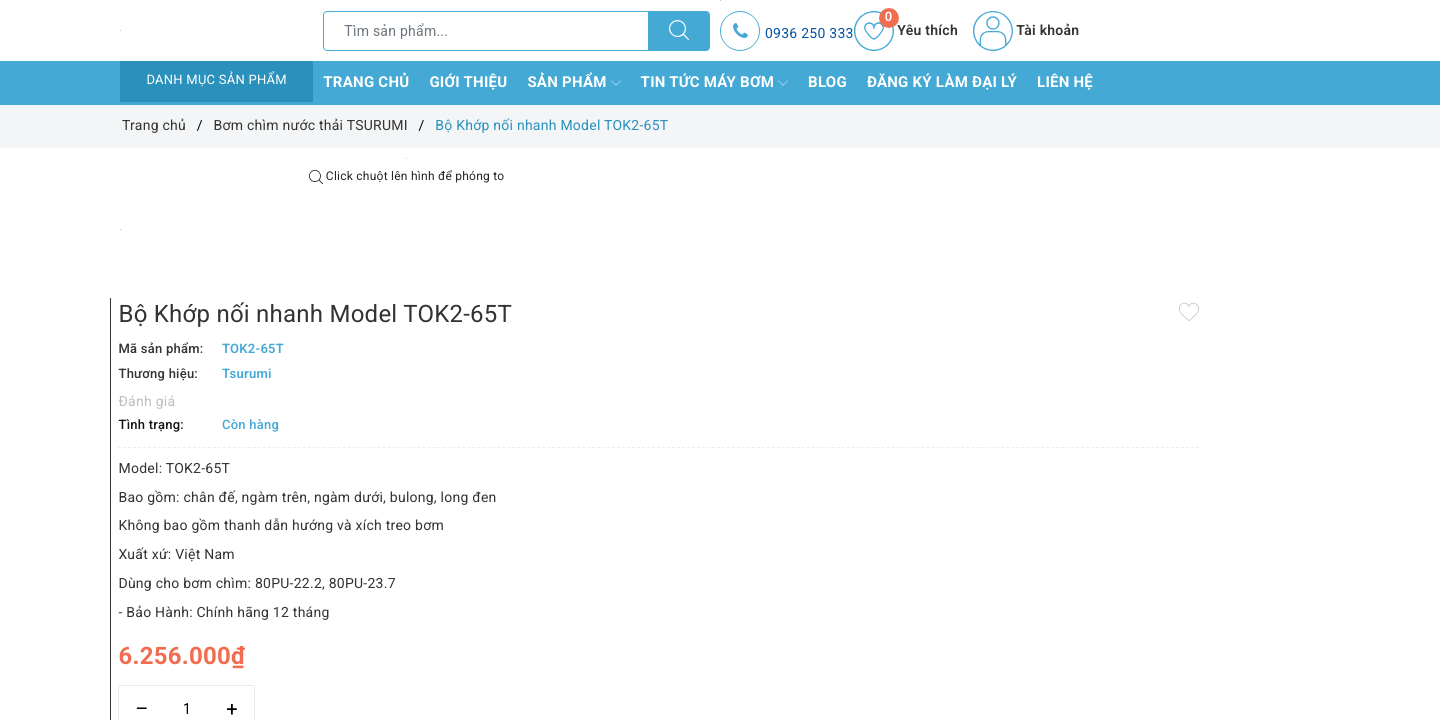 This screenshot has height=720, width=1440. What do you see at coordinates (827, 82) in the screenshot?
I see `Blog` at bounding box center [827, 82].